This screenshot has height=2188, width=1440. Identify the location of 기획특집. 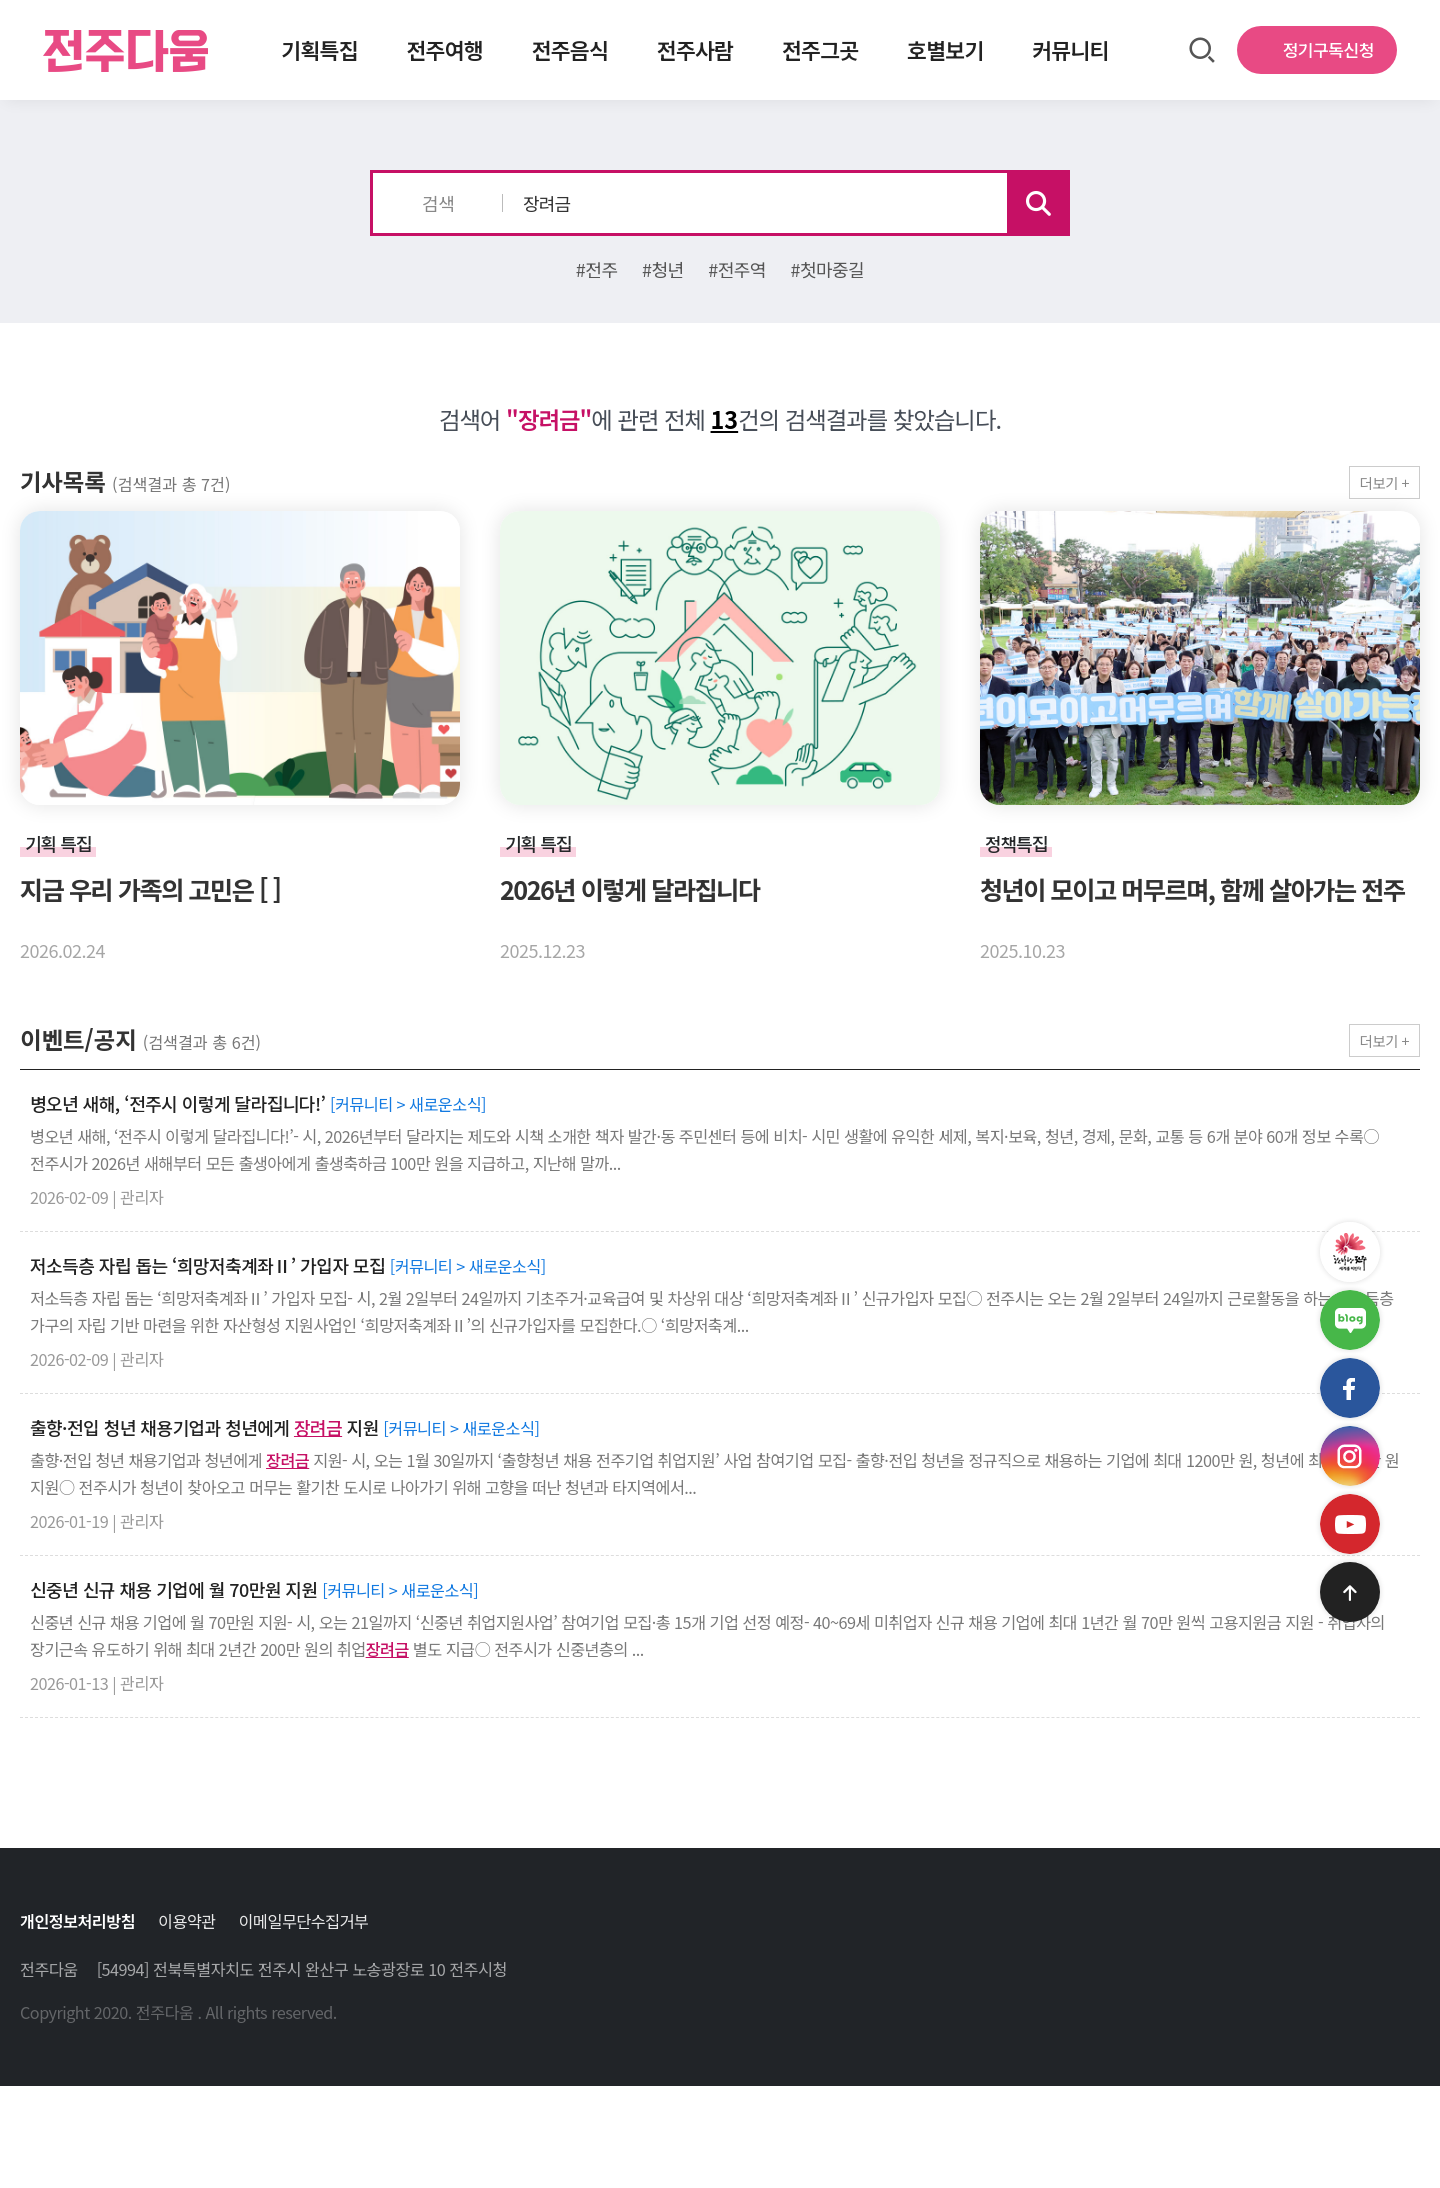
(319, 49).